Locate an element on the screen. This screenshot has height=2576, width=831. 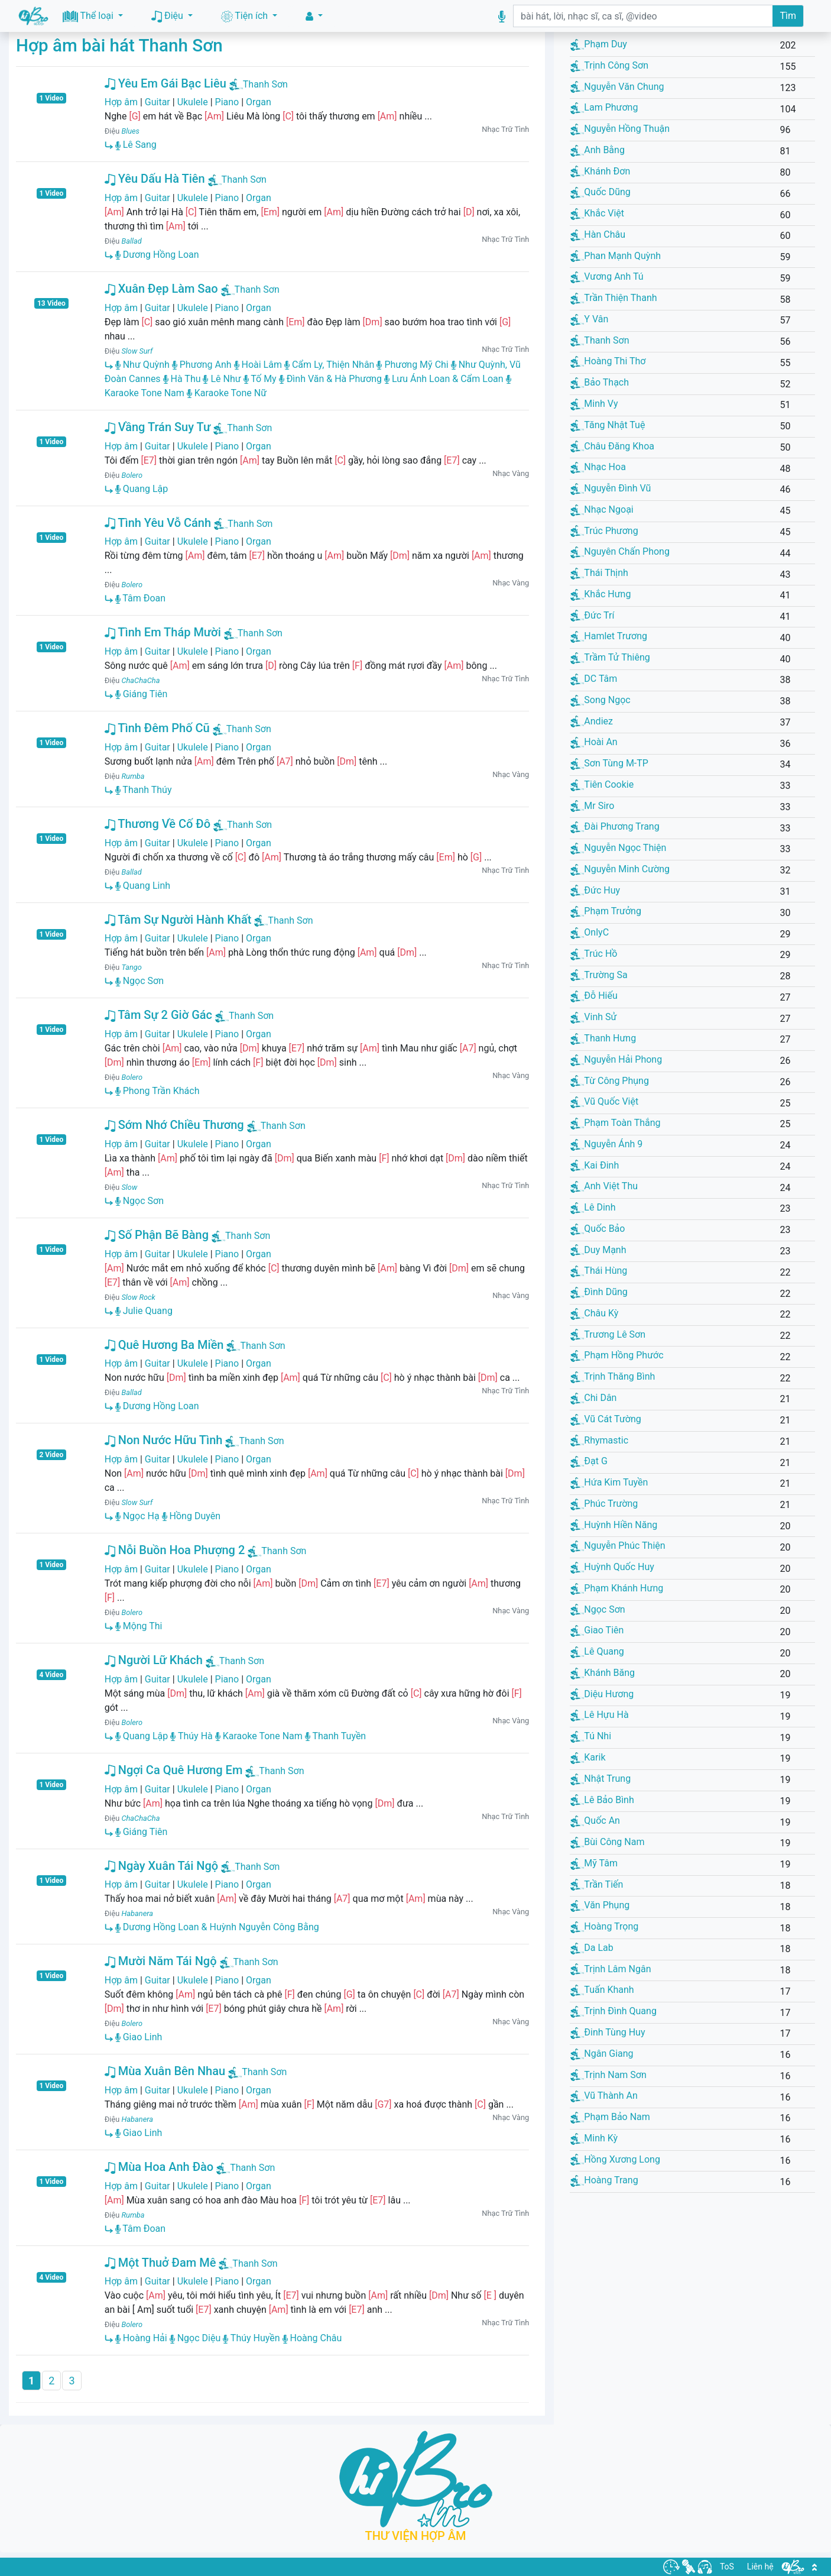
Hồng Duyên is located at coordinates (191, 1516).